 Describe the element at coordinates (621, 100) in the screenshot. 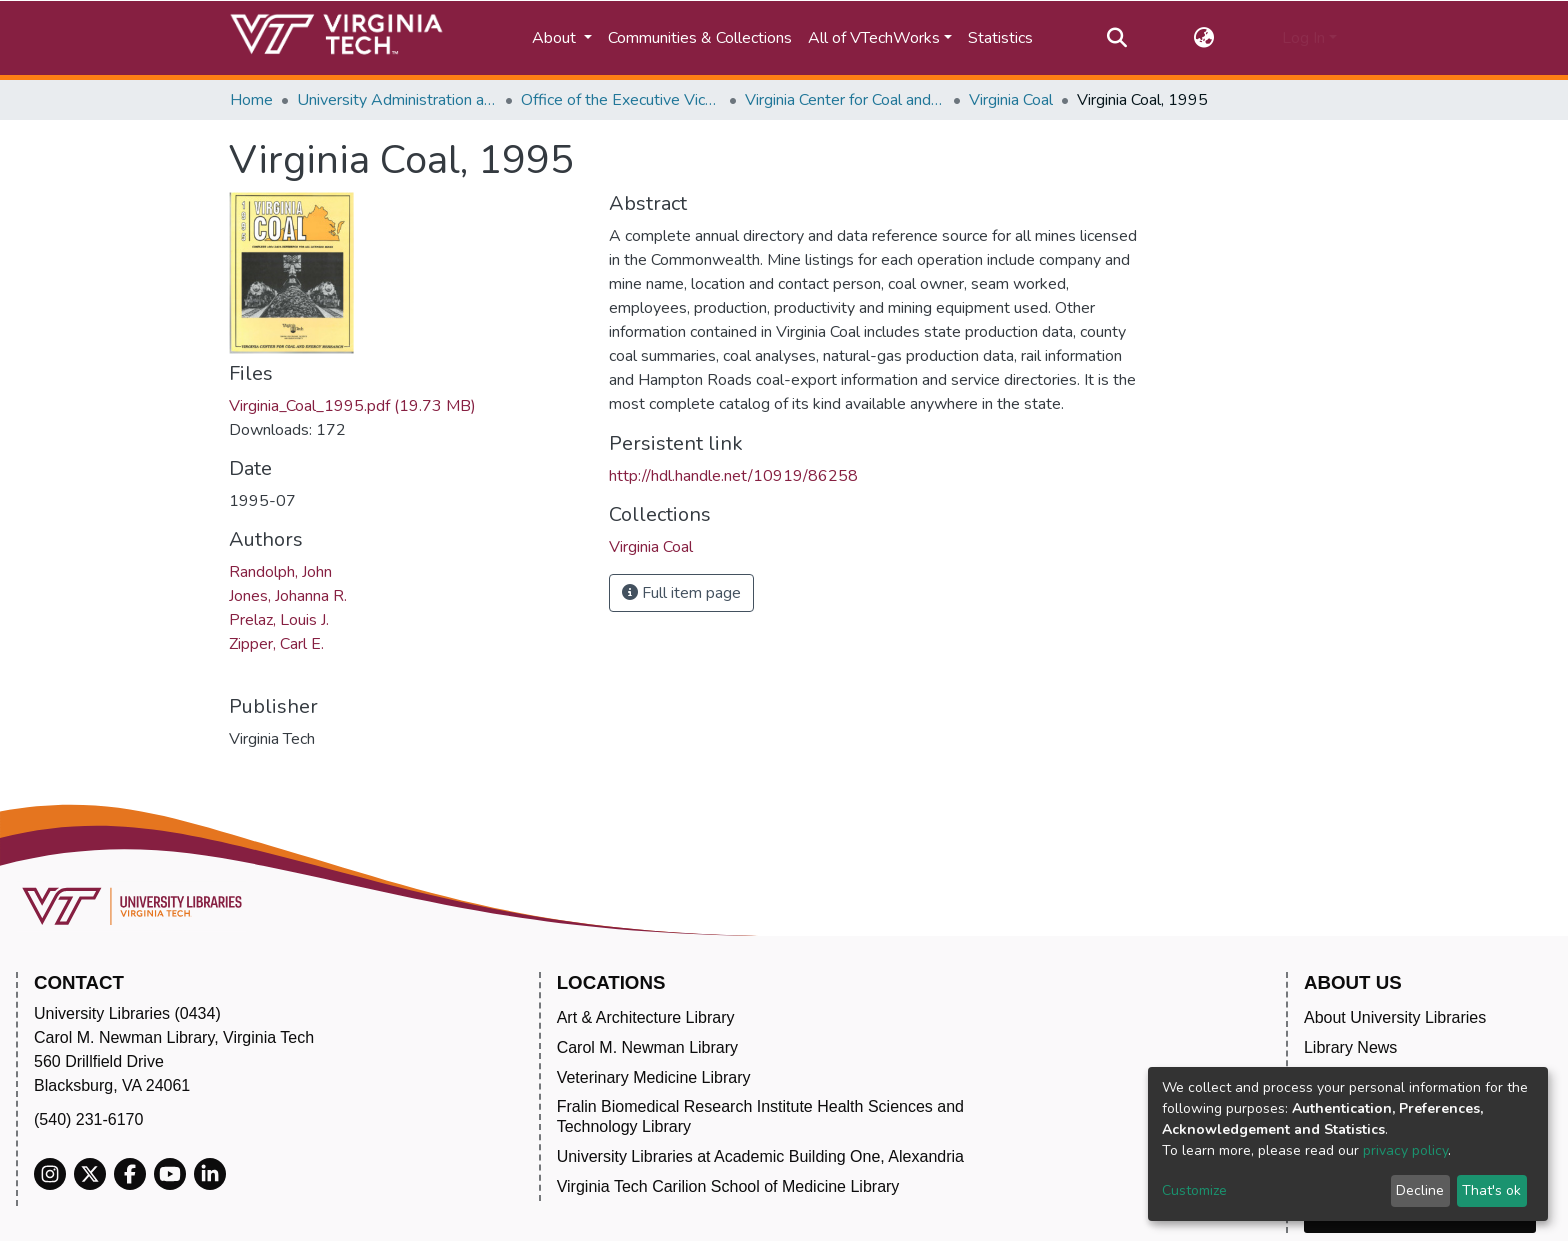

I see `Office of the Executive Vice President and Provost` at that location.